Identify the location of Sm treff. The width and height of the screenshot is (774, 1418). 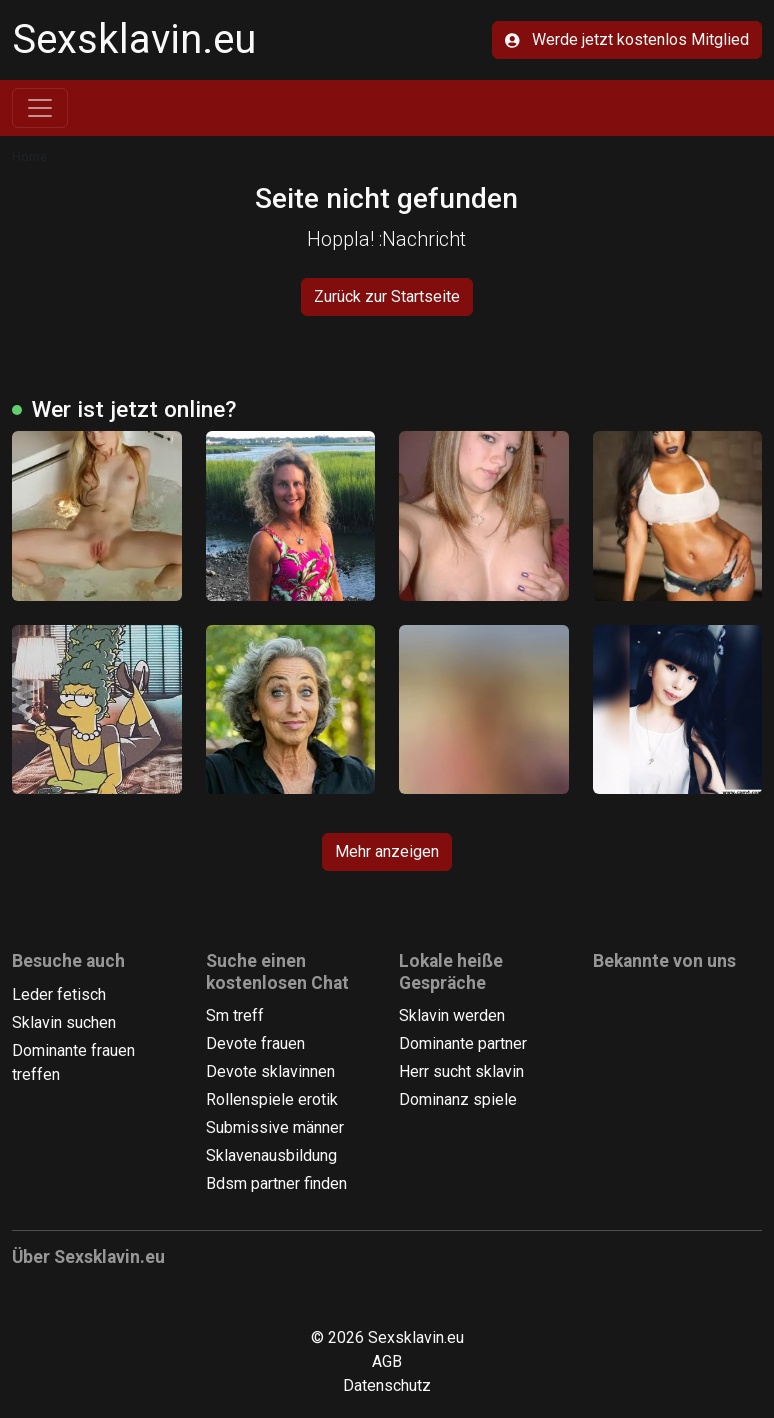
(235, 1015).